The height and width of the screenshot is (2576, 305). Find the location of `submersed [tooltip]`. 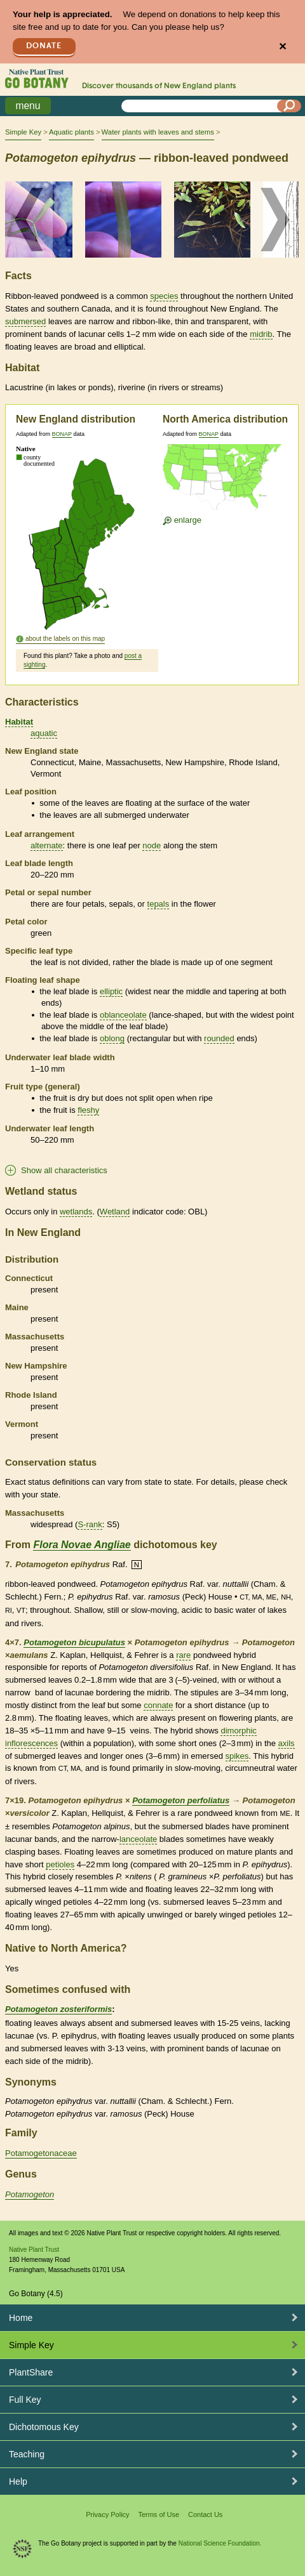

submersed [tooltip] is located at coordinates (25, 321).